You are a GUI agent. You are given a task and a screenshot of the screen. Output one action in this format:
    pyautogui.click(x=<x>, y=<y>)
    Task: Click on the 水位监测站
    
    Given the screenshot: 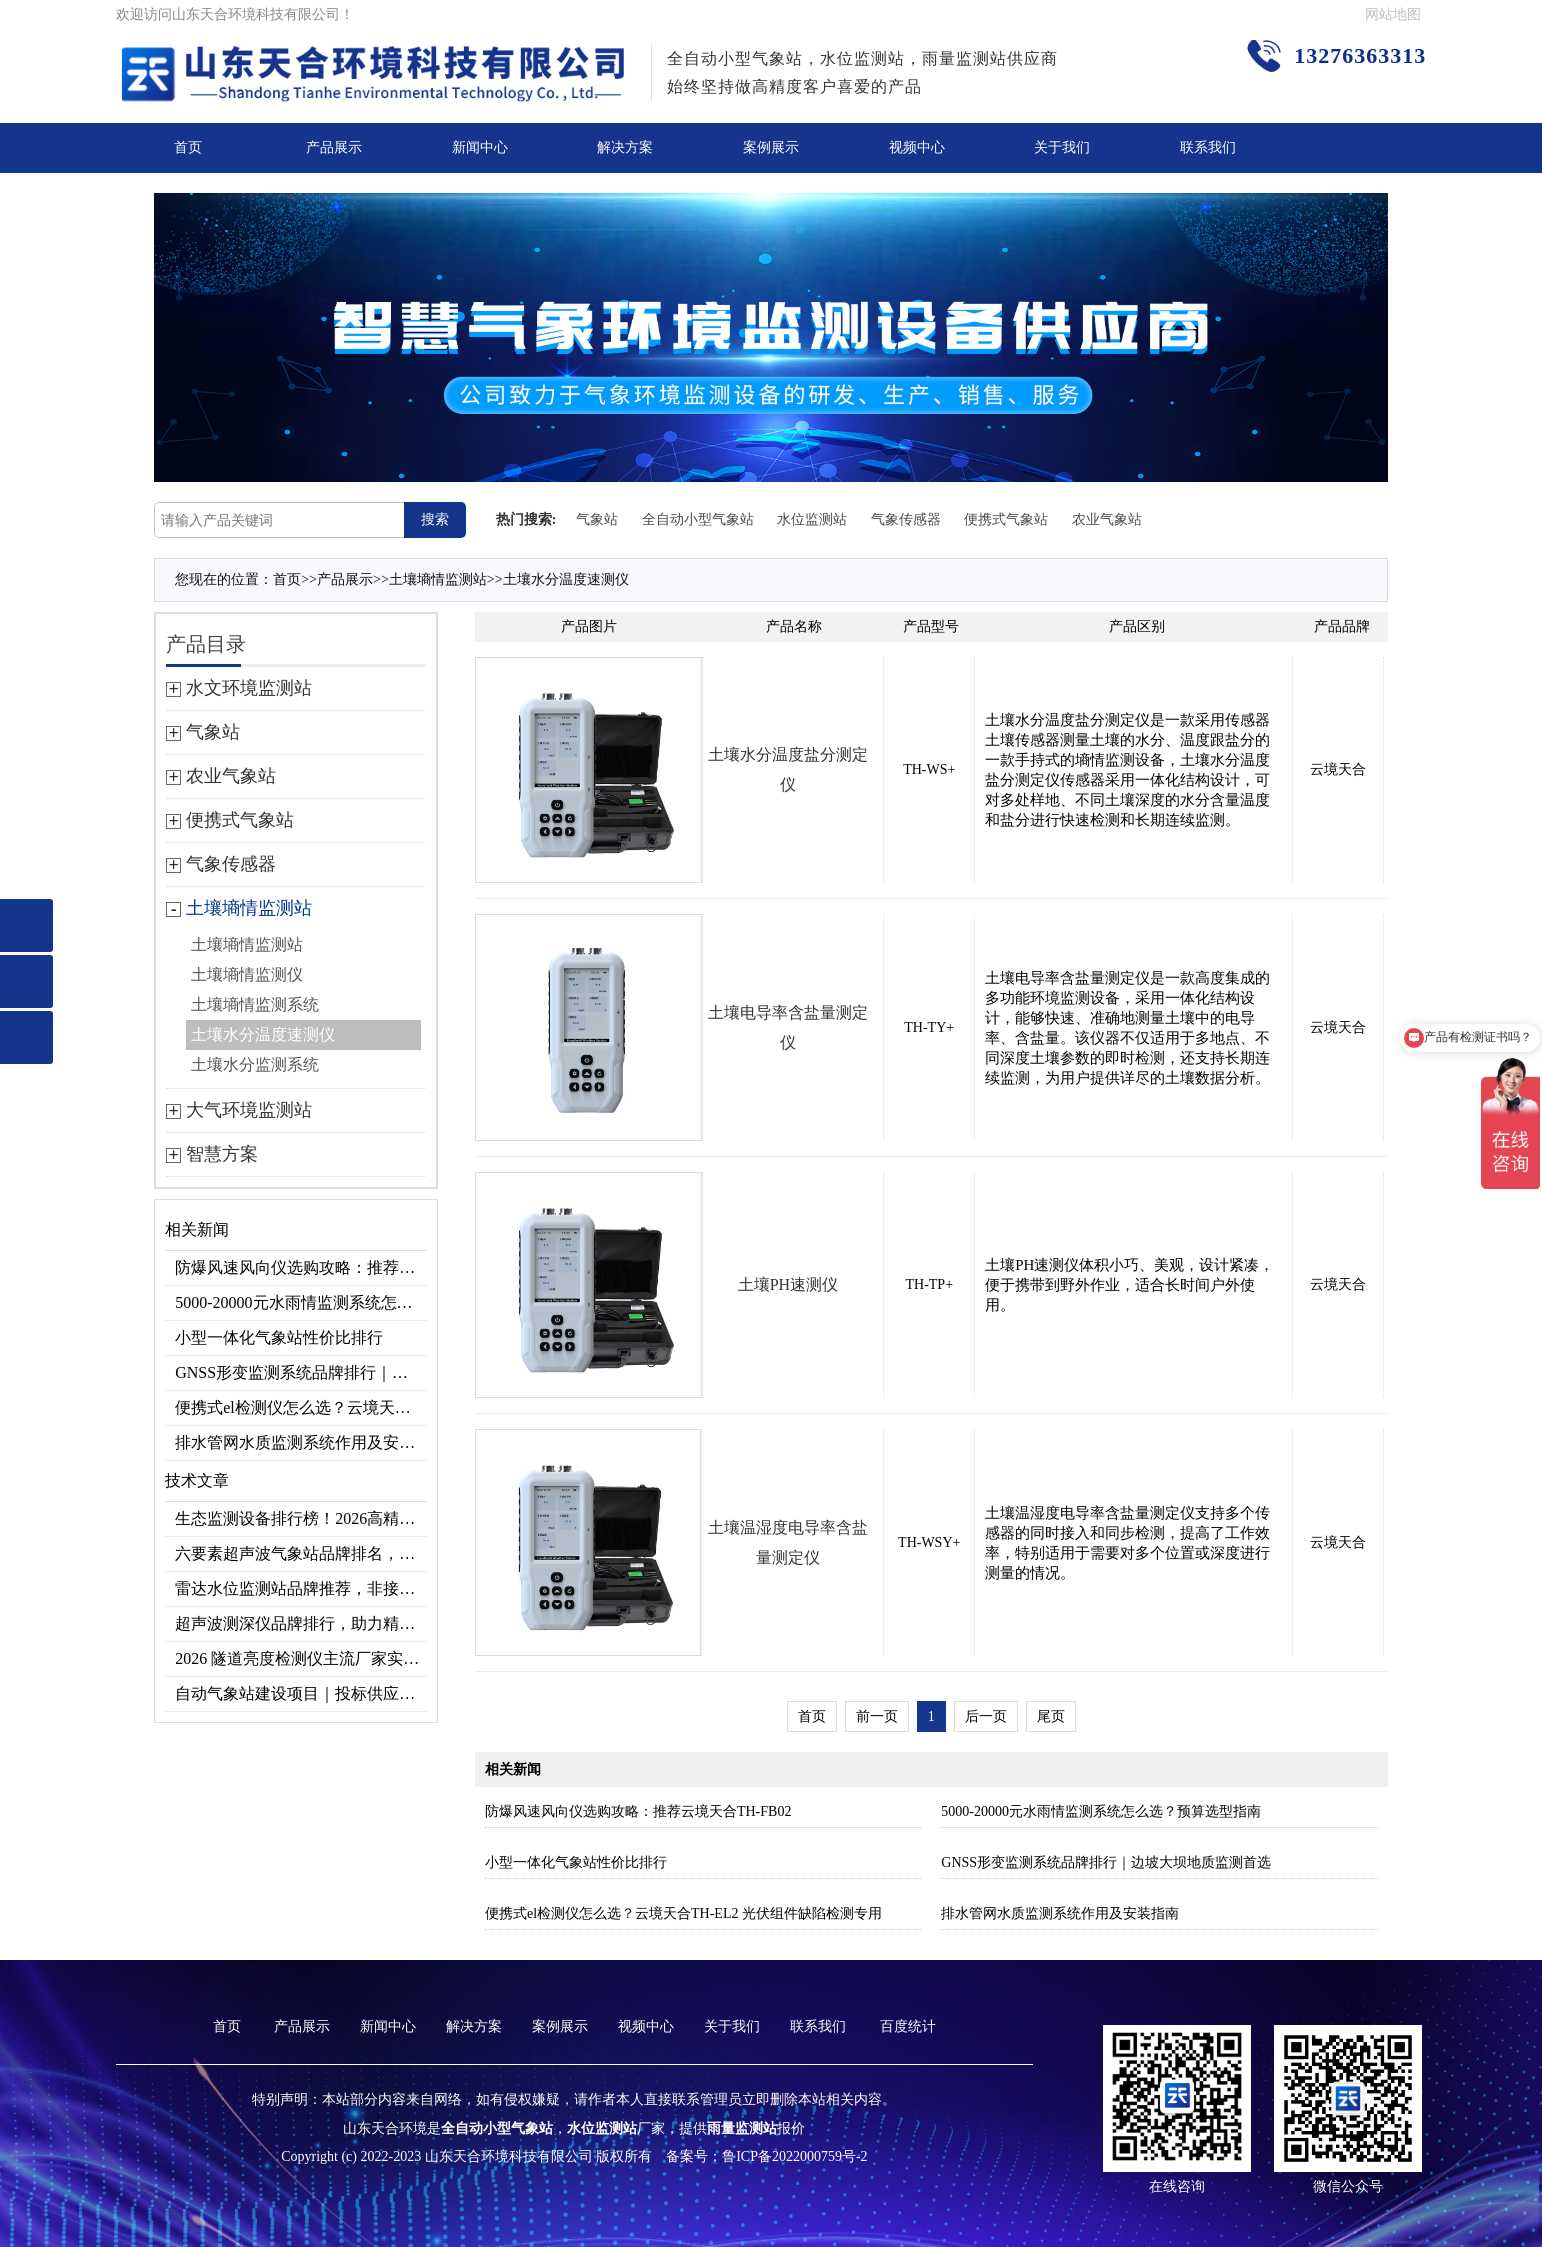 What is the action you would take?
    pyautogui.click(x=812, y=519)
    